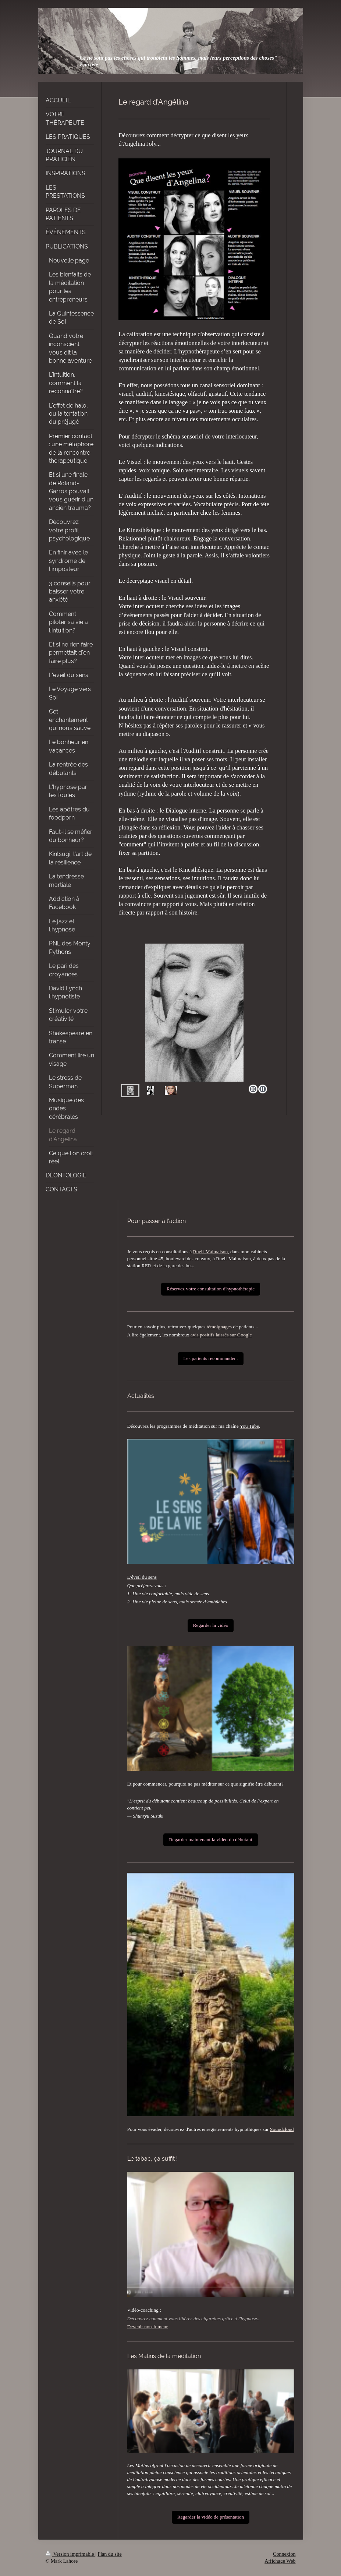 This screenshot has width=341, height=2576. What do you see at coordinates (71, 2554) in the screenshot?
I see `Version imprimable` at bounding box center [71, 2554].